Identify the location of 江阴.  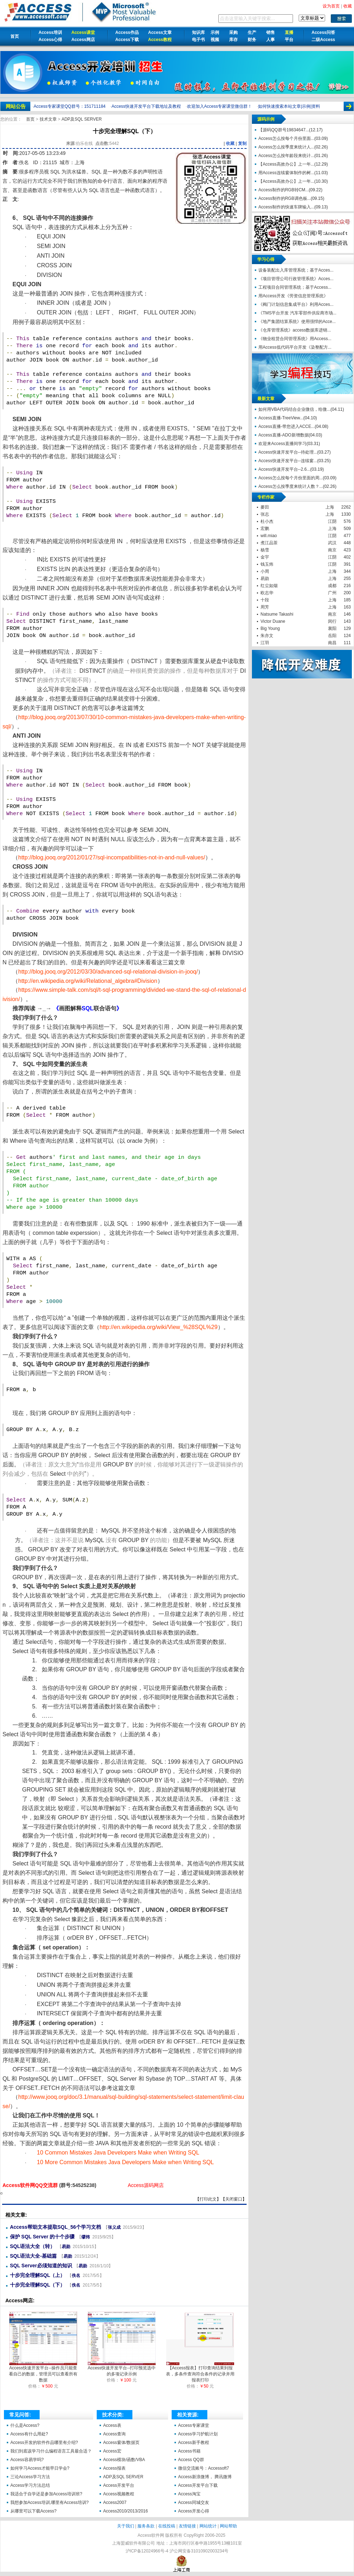
(332, 521).